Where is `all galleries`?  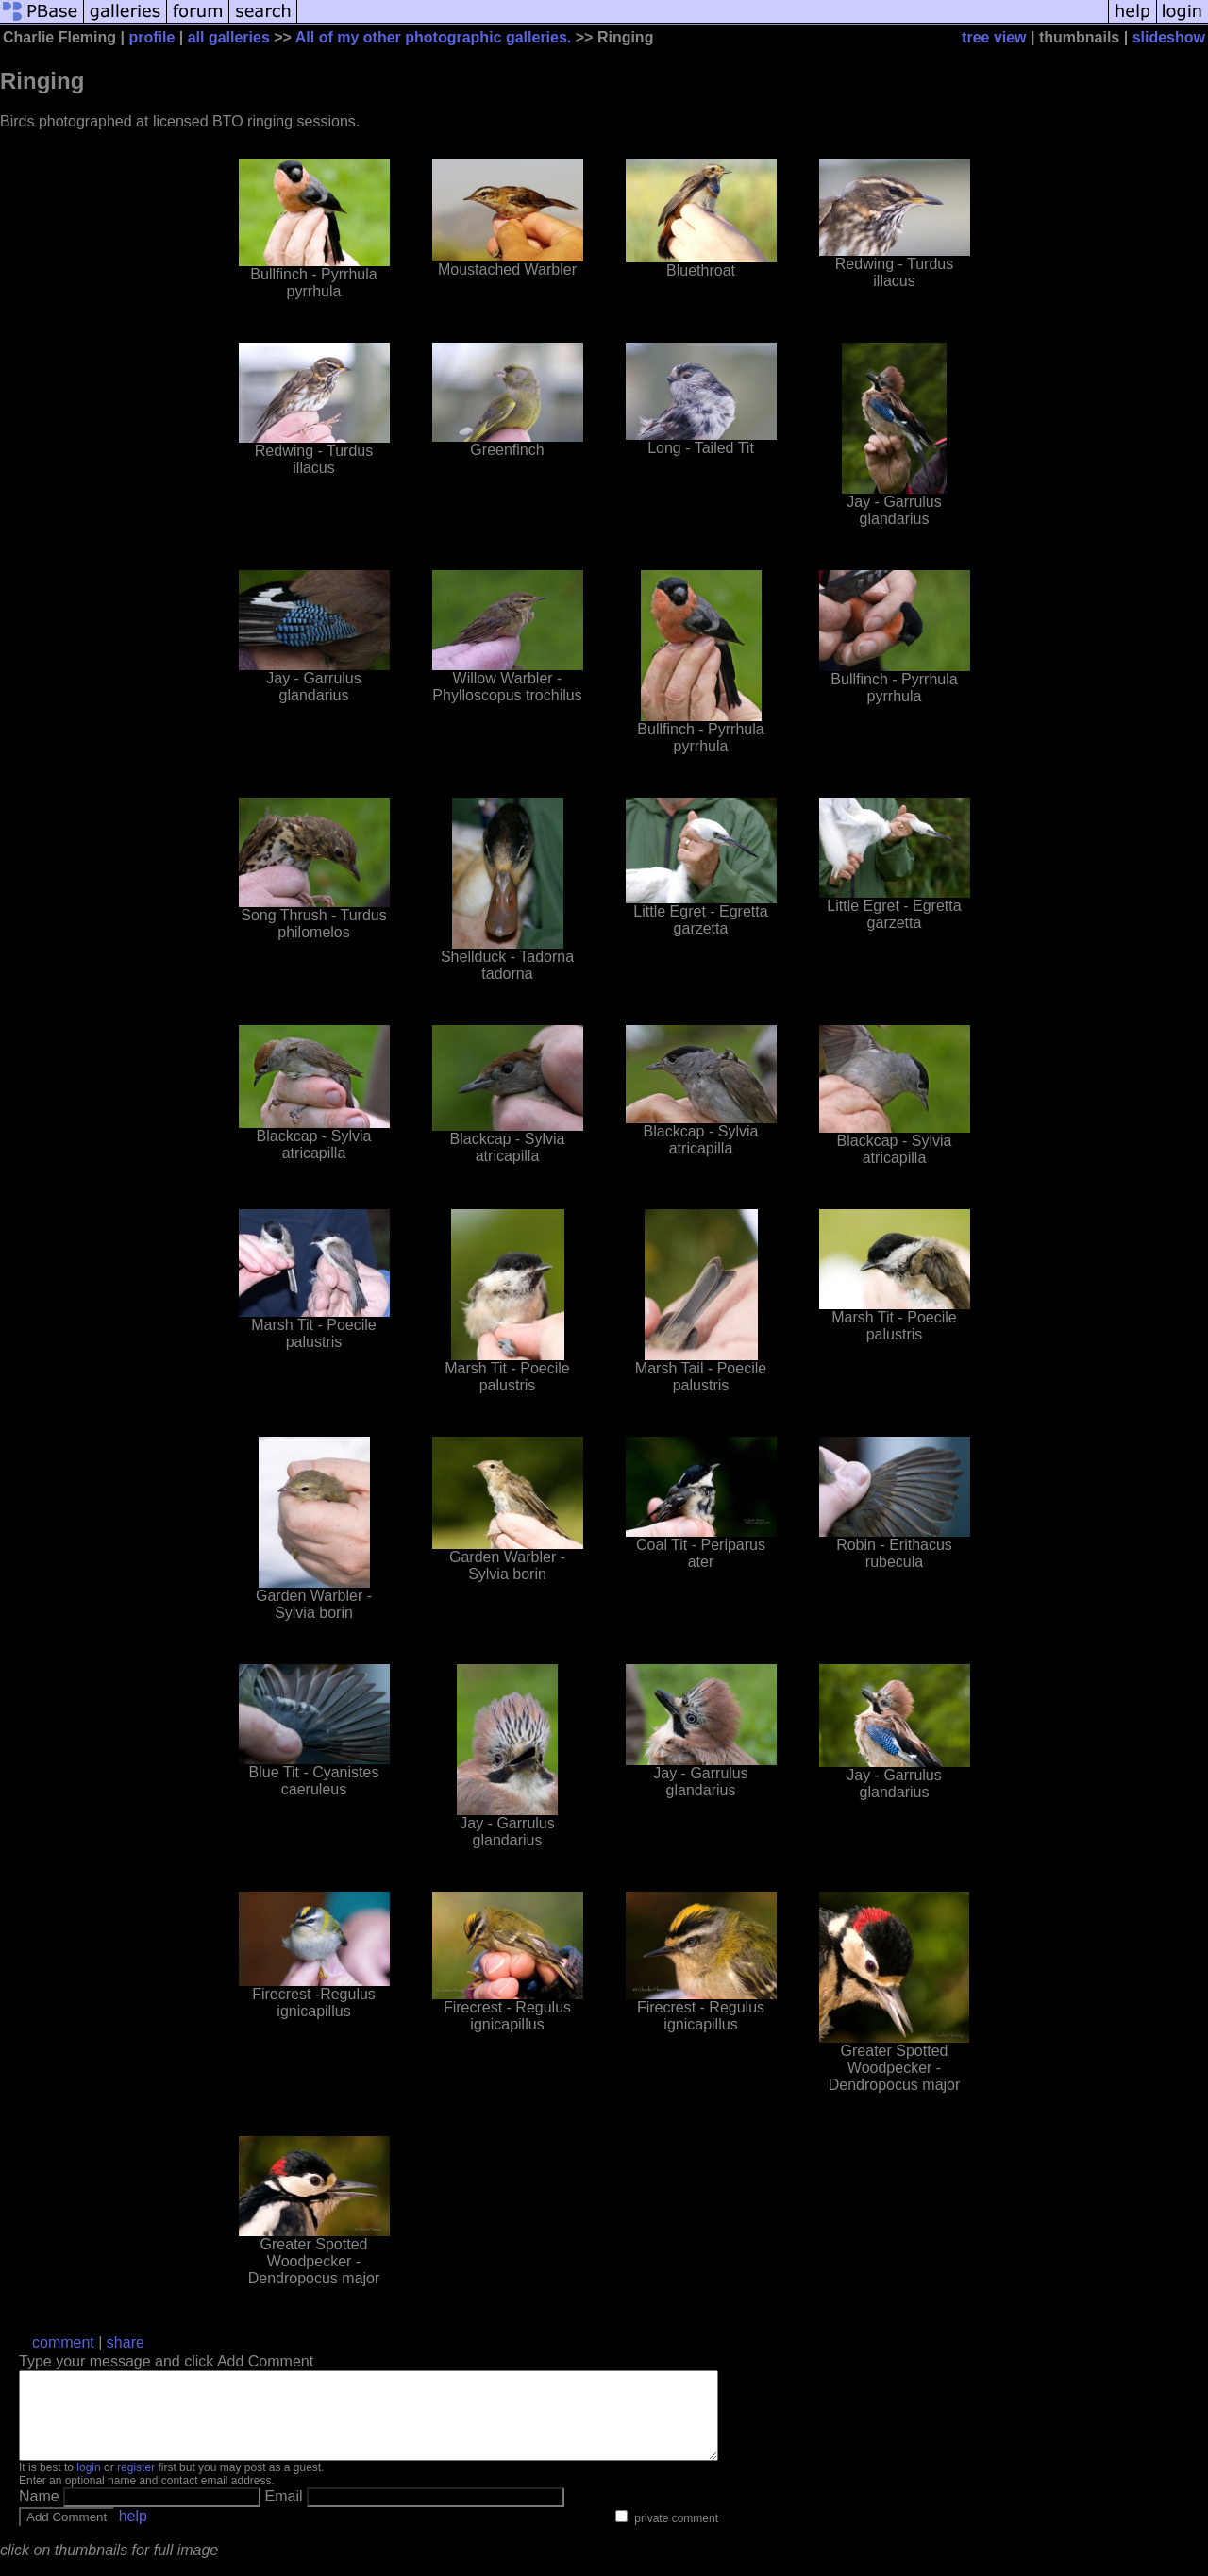 all galleries is located at coordinates (229, 37).